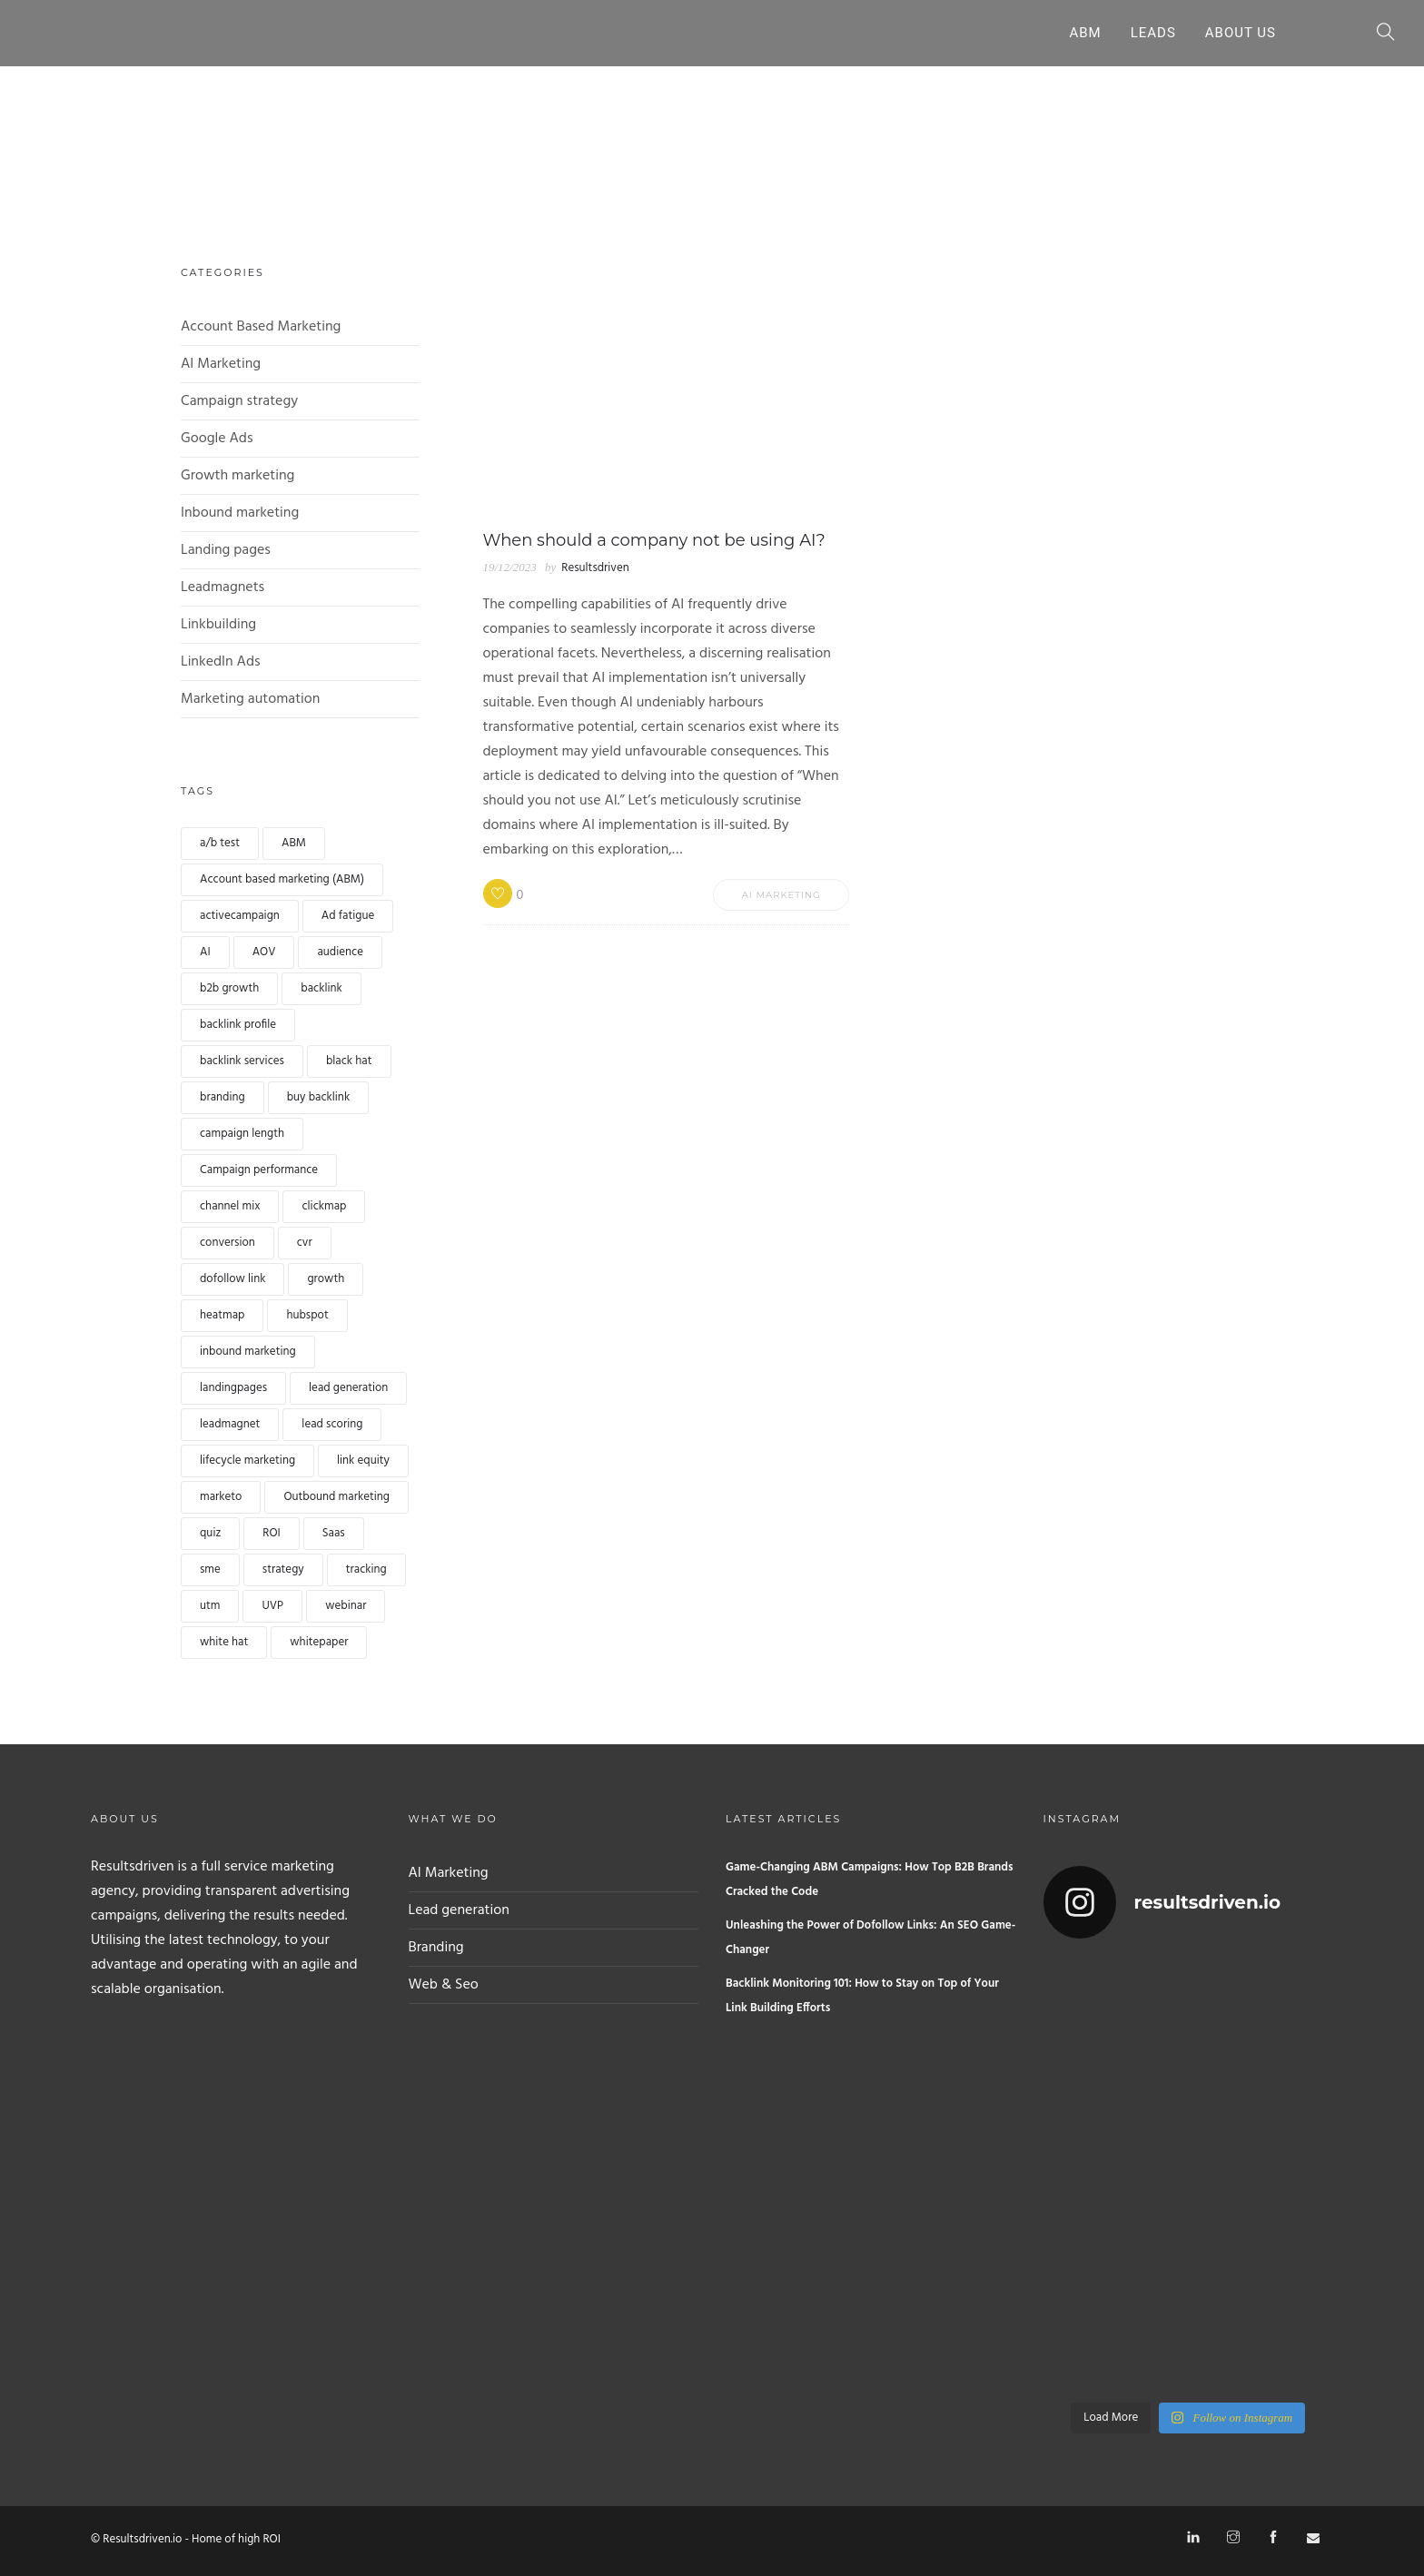 Image resolution: width=1424 pixels, height=2576 pixels. What do you see at coordinates (345, 1605) in the screenshot?
I see `webinar [webinar (2 items)]` at bounding box center [345, 1605].